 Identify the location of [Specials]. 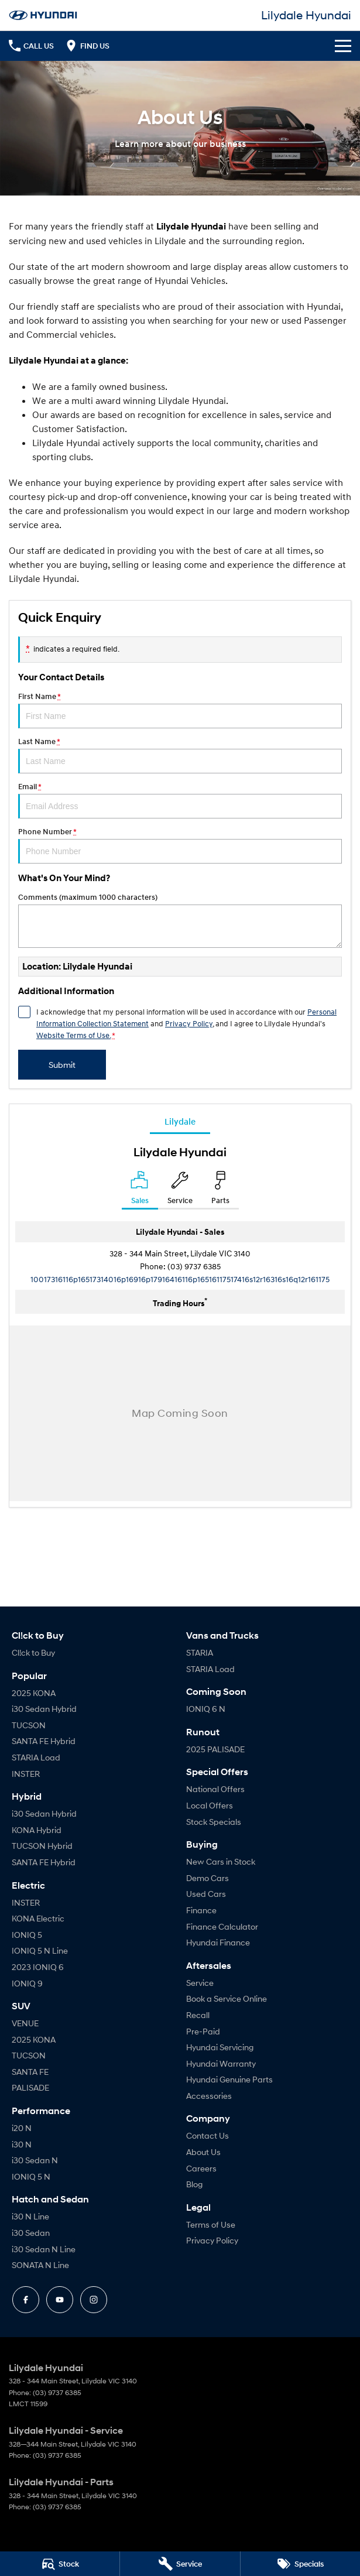
(300, 2563).